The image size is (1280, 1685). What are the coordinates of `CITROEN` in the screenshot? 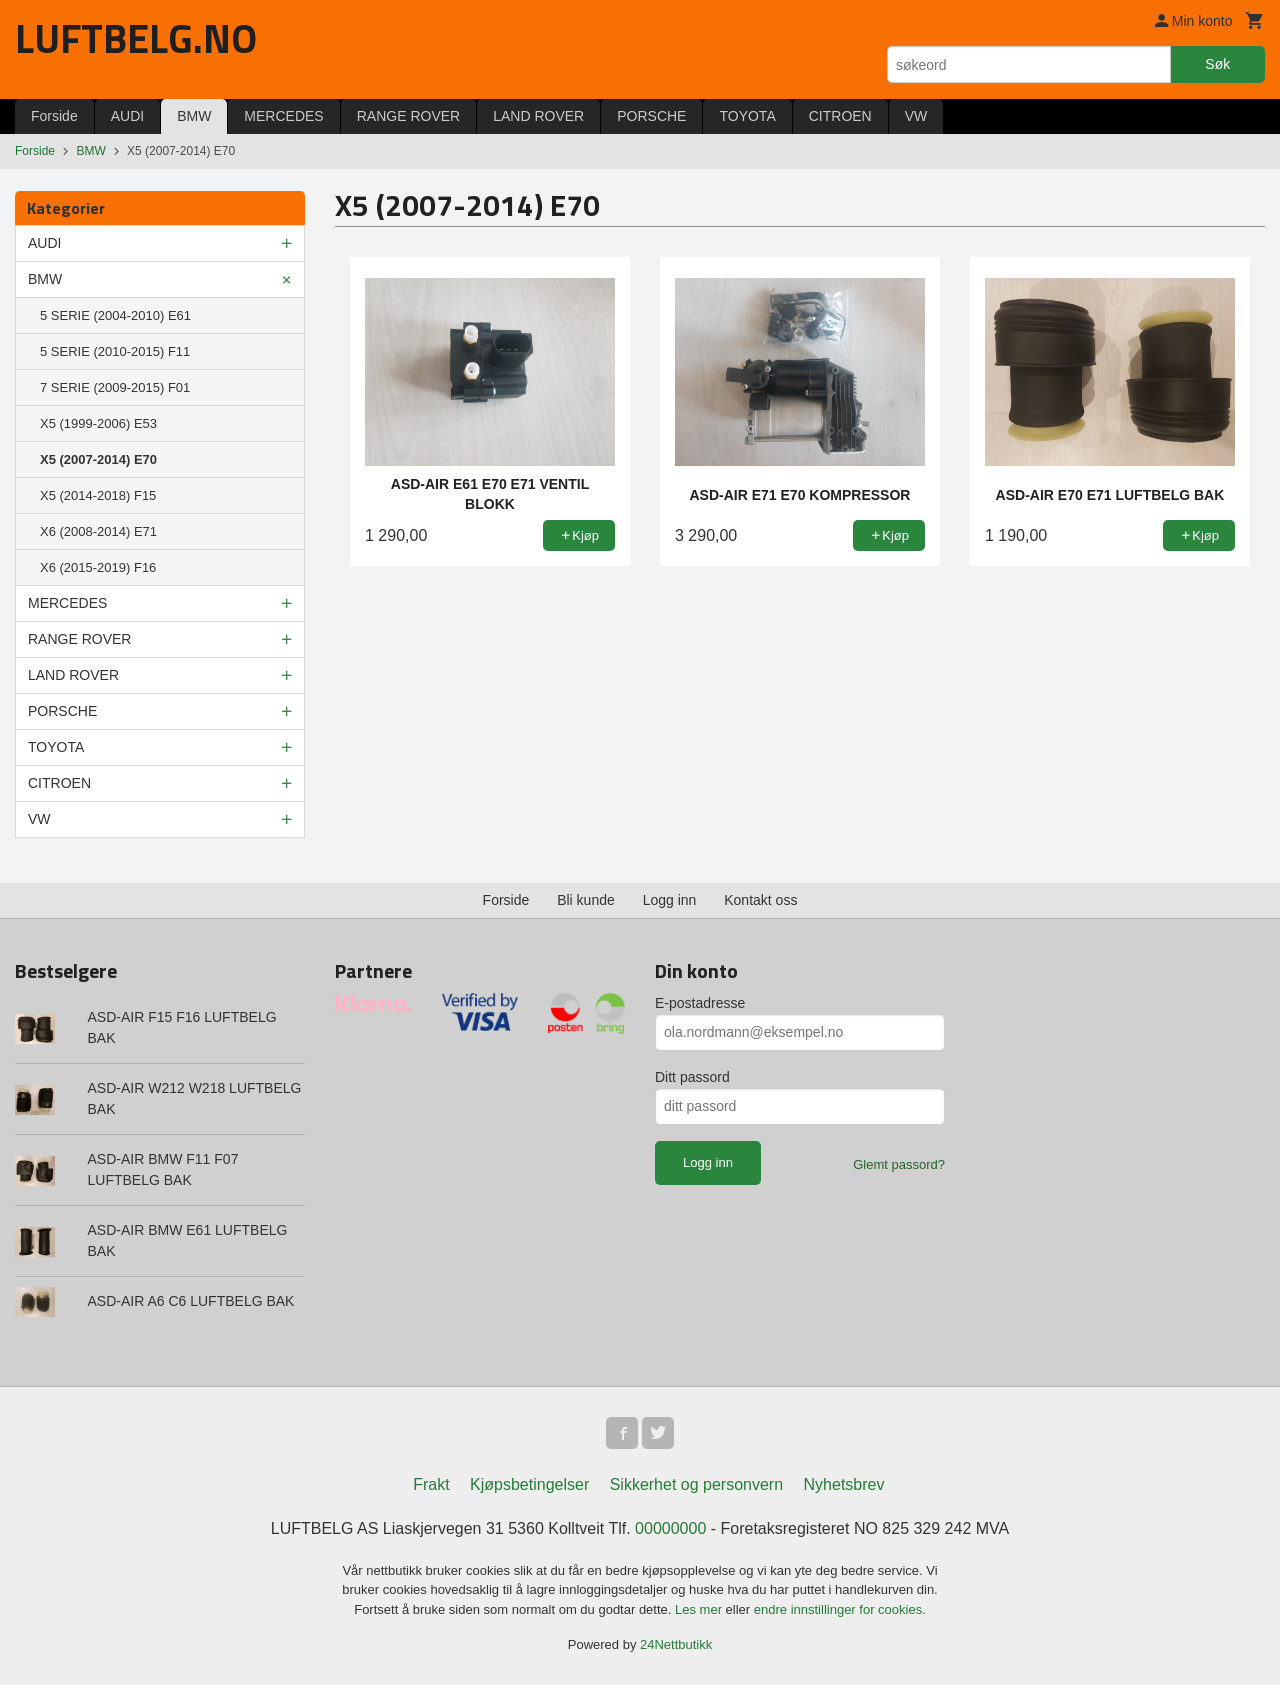 It's located at (840, 116).